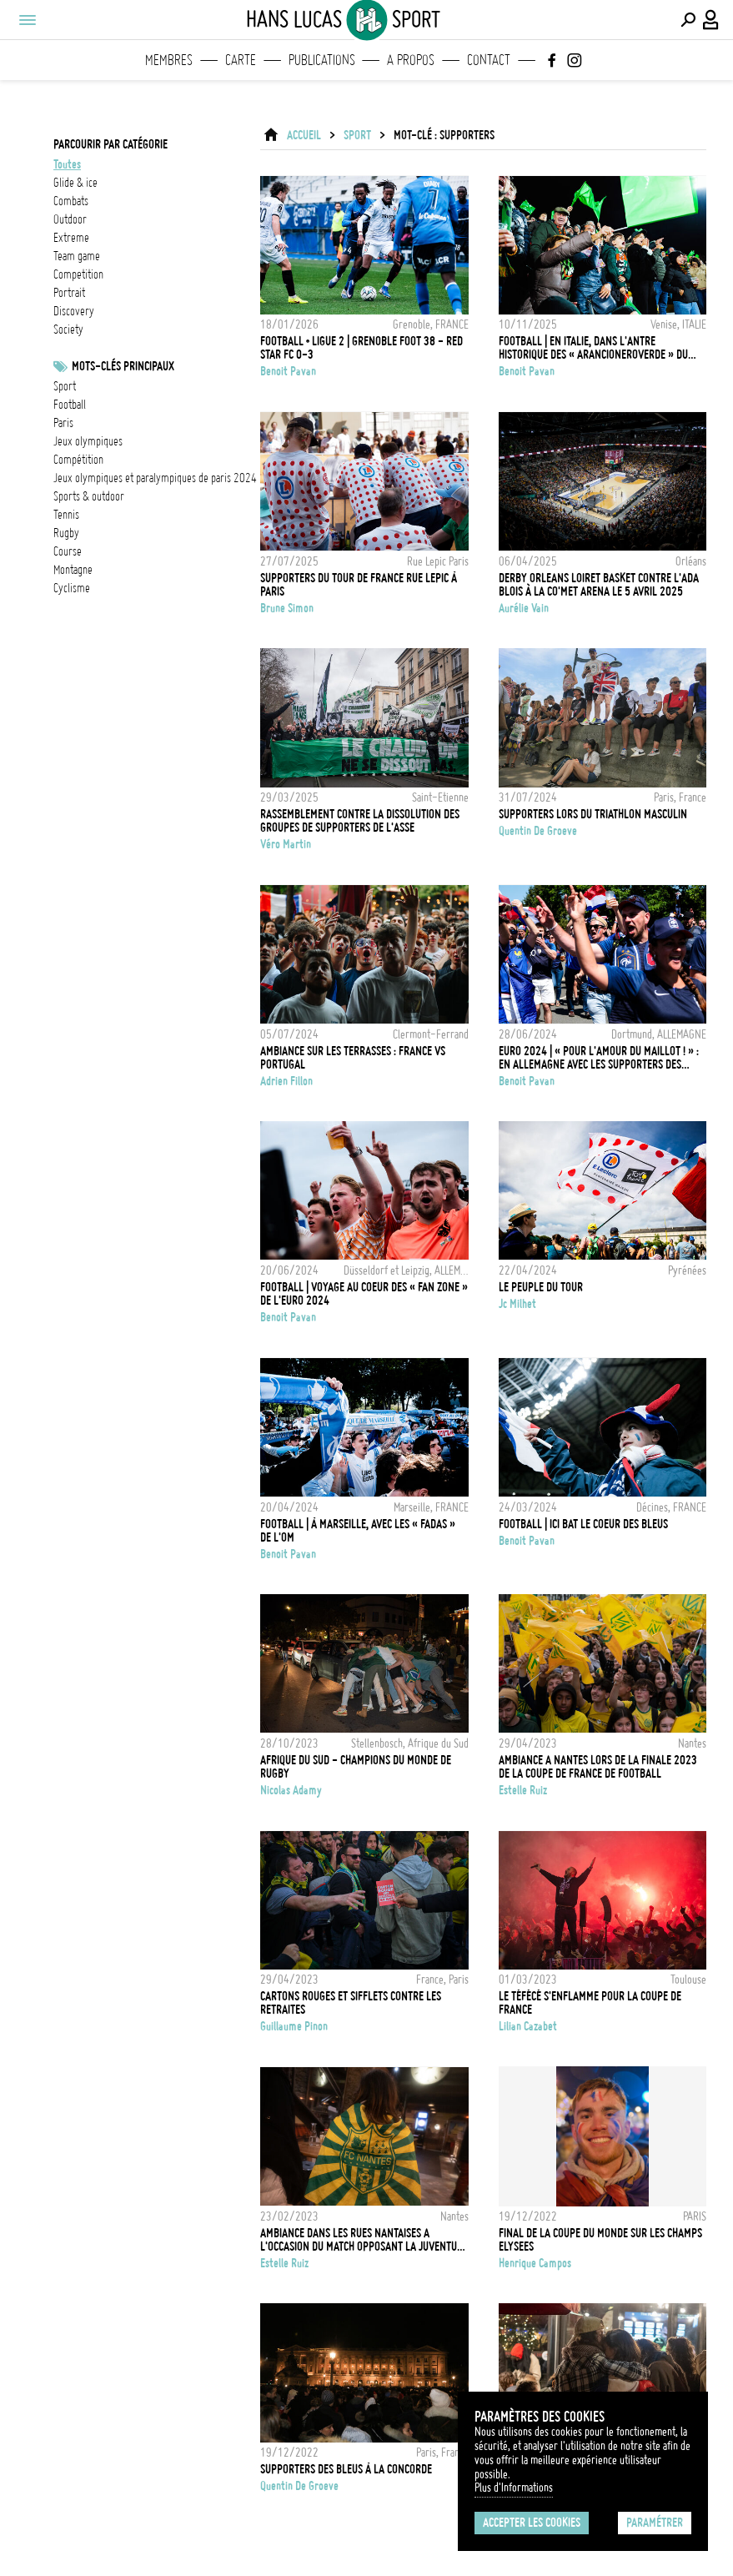  Describe the element at coordinates (410, 60) in the screenshot. I see `A propos` at that location.